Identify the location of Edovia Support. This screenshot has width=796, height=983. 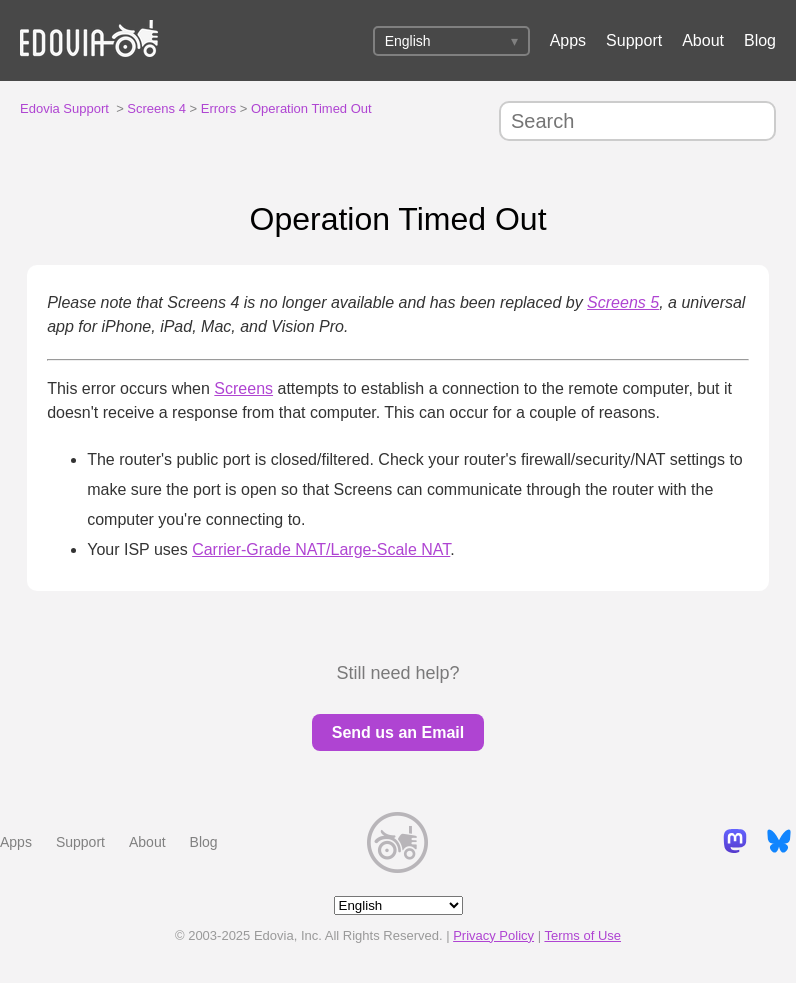
(64, 108).